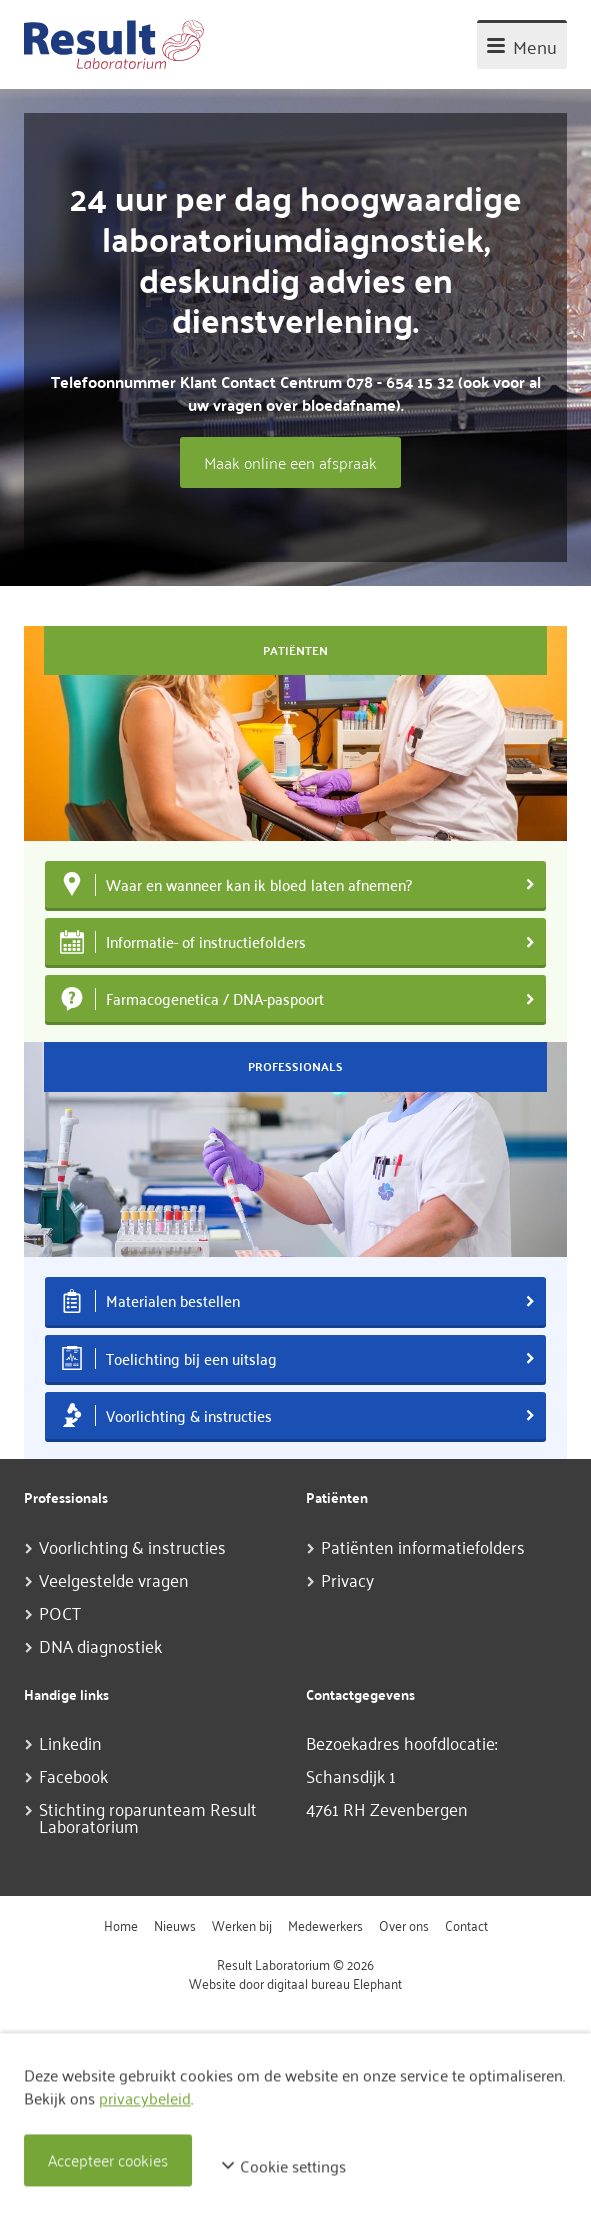 This screenshot has width=591, height=2221. What do you see at coordinates (334, 1982) in the screenshot?
I see `digitaal bureau Elephant` at bounding box center [334, 1982].